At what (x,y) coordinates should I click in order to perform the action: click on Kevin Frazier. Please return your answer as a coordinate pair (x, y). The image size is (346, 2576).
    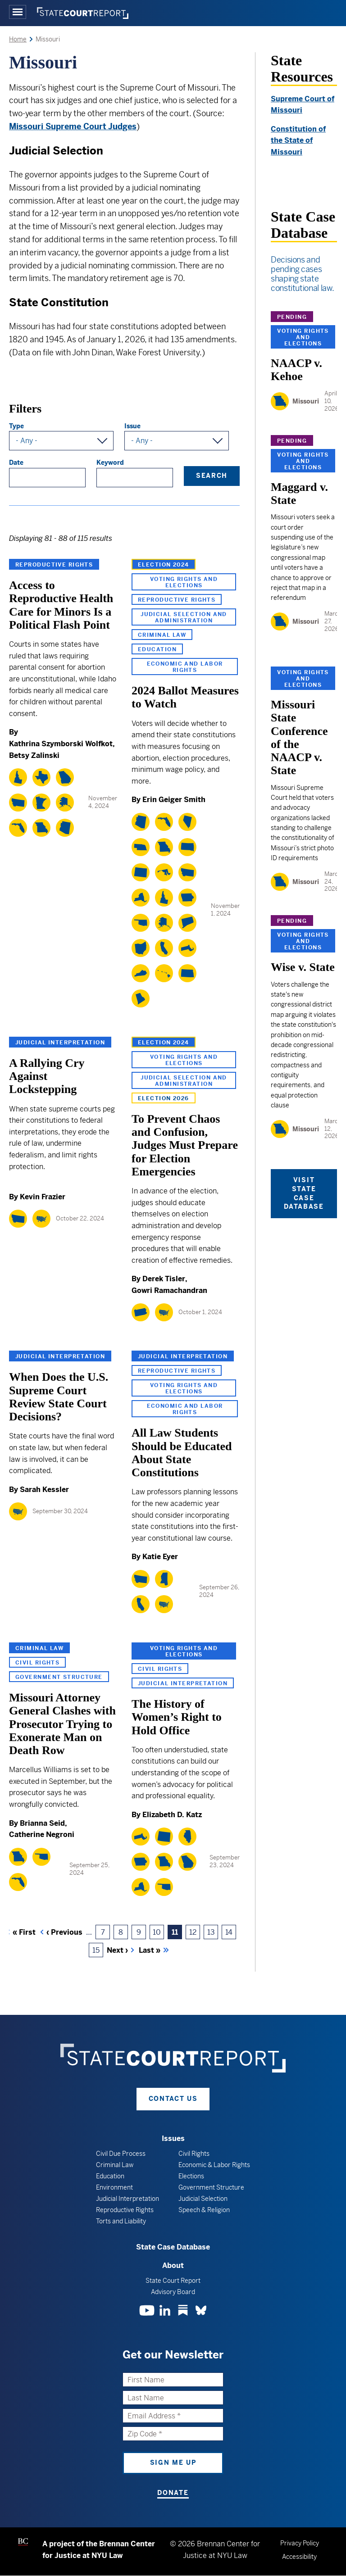
    Looking at the image, I should click on (42, 1197).